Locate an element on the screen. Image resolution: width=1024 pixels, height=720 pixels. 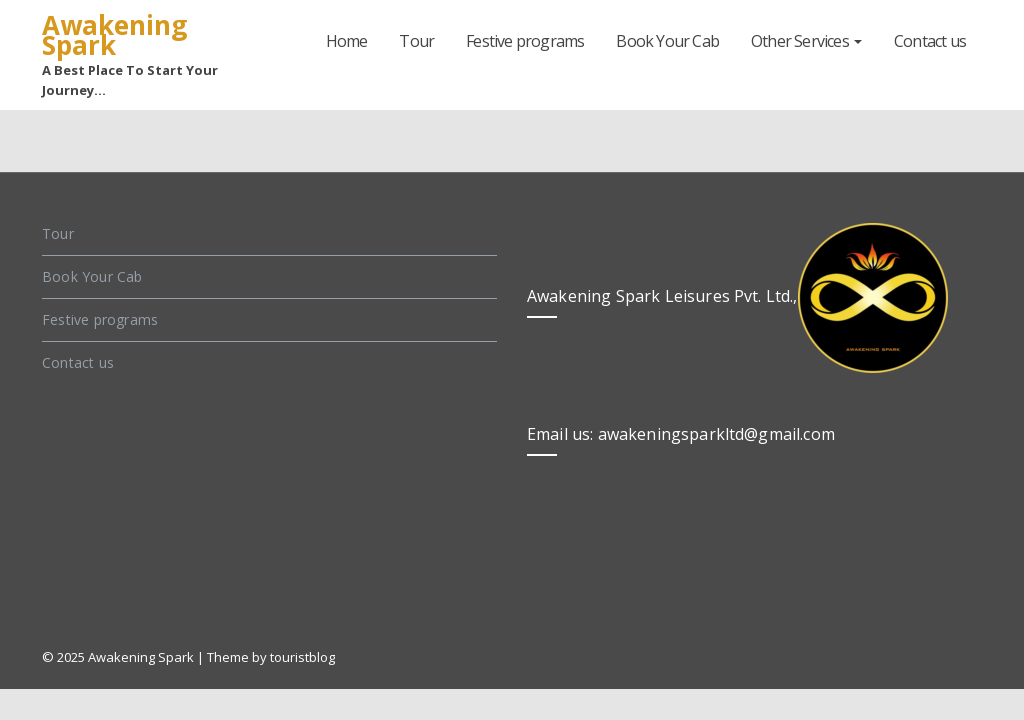
Book Your Cab is located at coordinates (667, 41).